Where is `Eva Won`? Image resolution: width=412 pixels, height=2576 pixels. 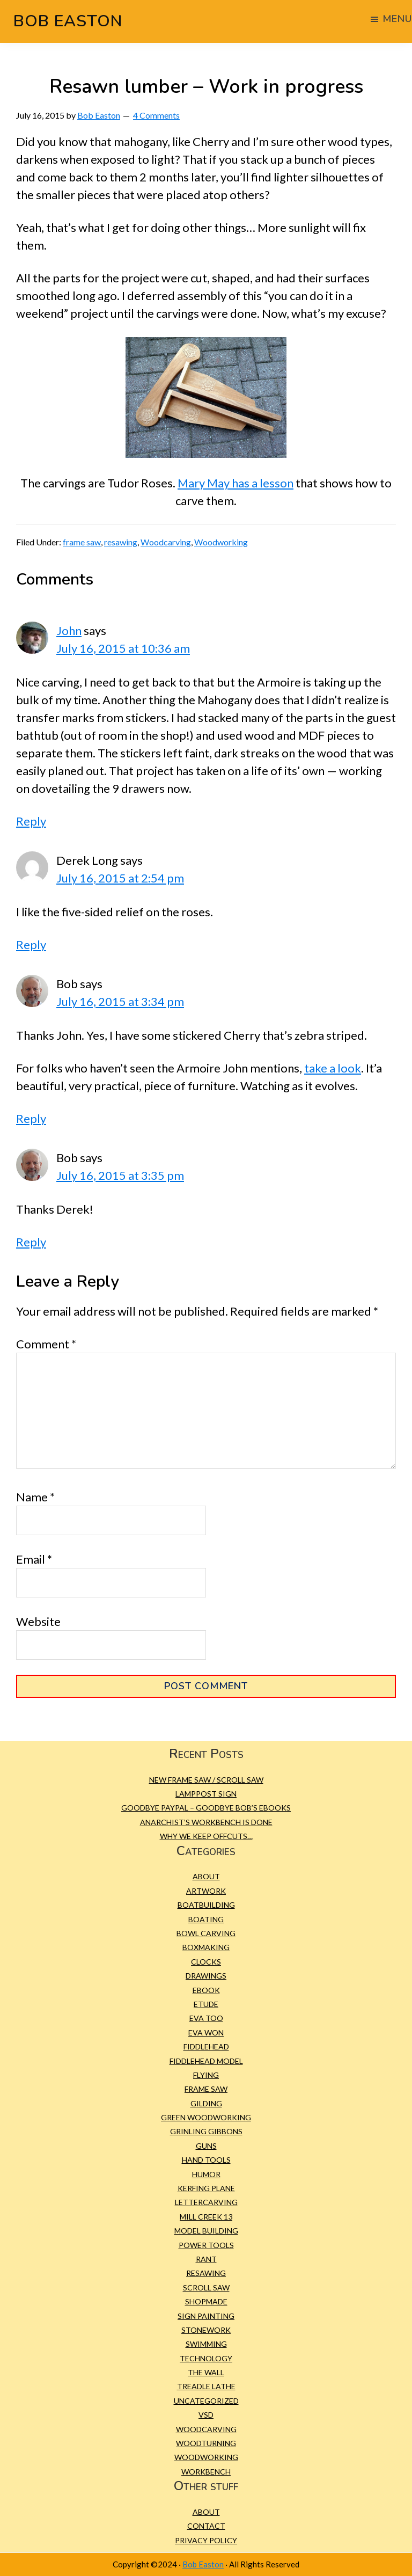
Eva Won is located at coordinates (206, 2032).